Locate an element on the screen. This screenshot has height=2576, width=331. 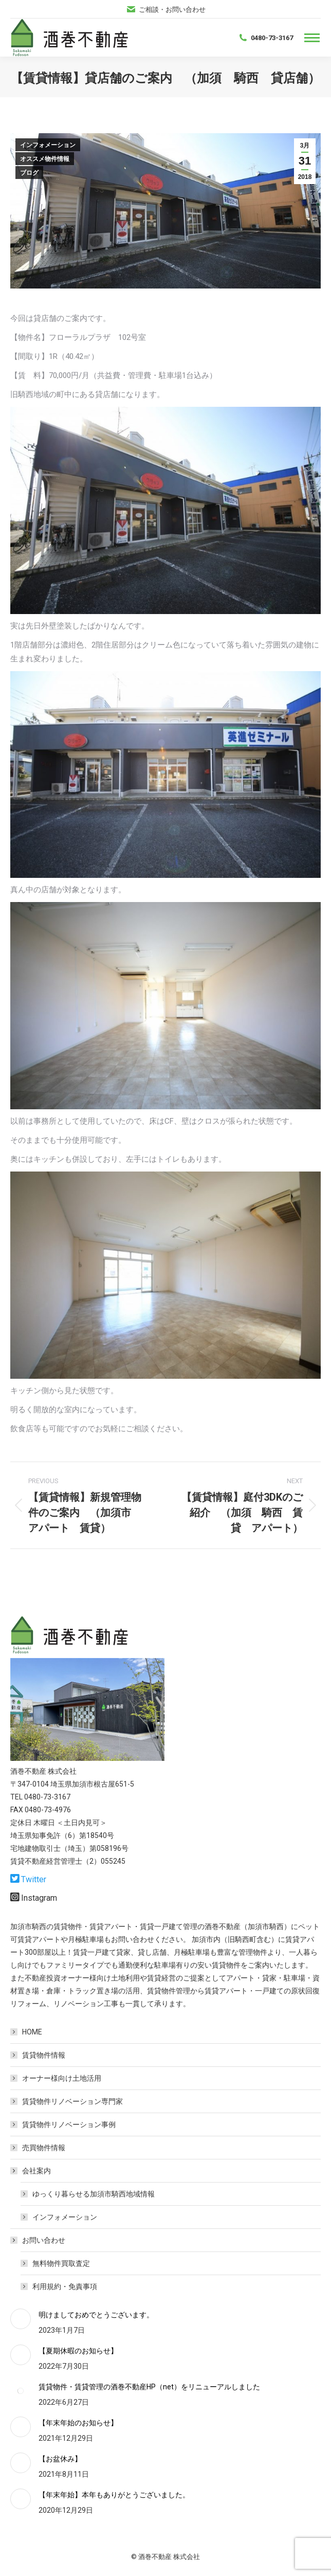
Twitter is located at coordinates (33, 1879).